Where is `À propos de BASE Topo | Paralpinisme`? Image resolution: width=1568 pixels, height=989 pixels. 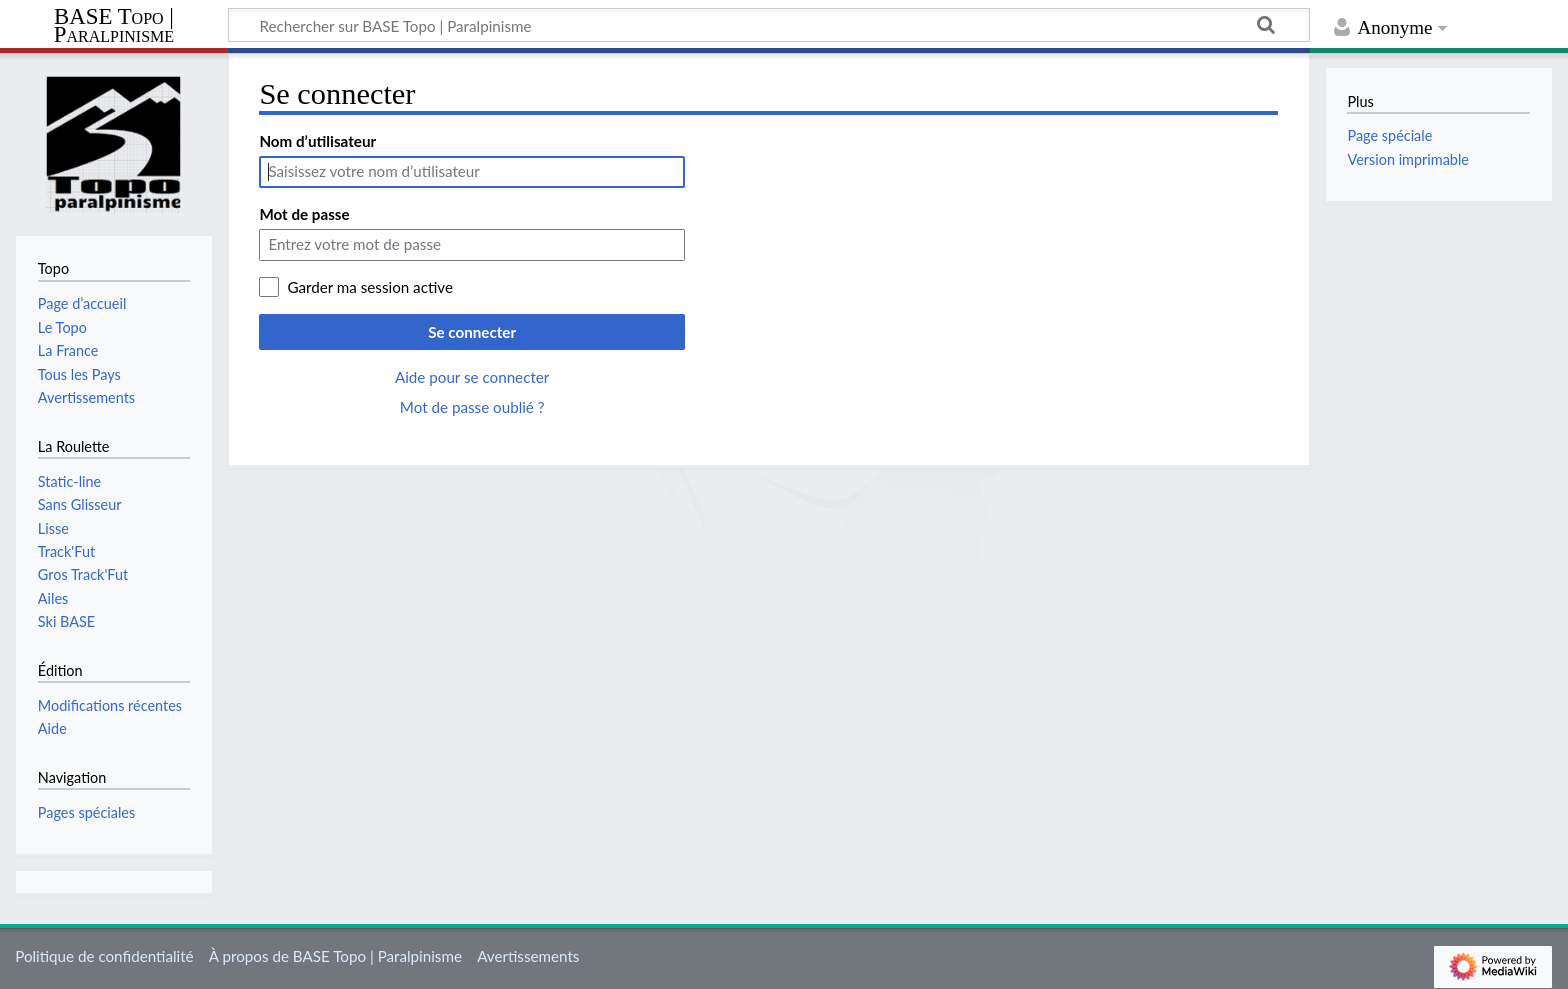
À propos de BASE Topo | Paralpinisme is located at coordinates (335, 956).